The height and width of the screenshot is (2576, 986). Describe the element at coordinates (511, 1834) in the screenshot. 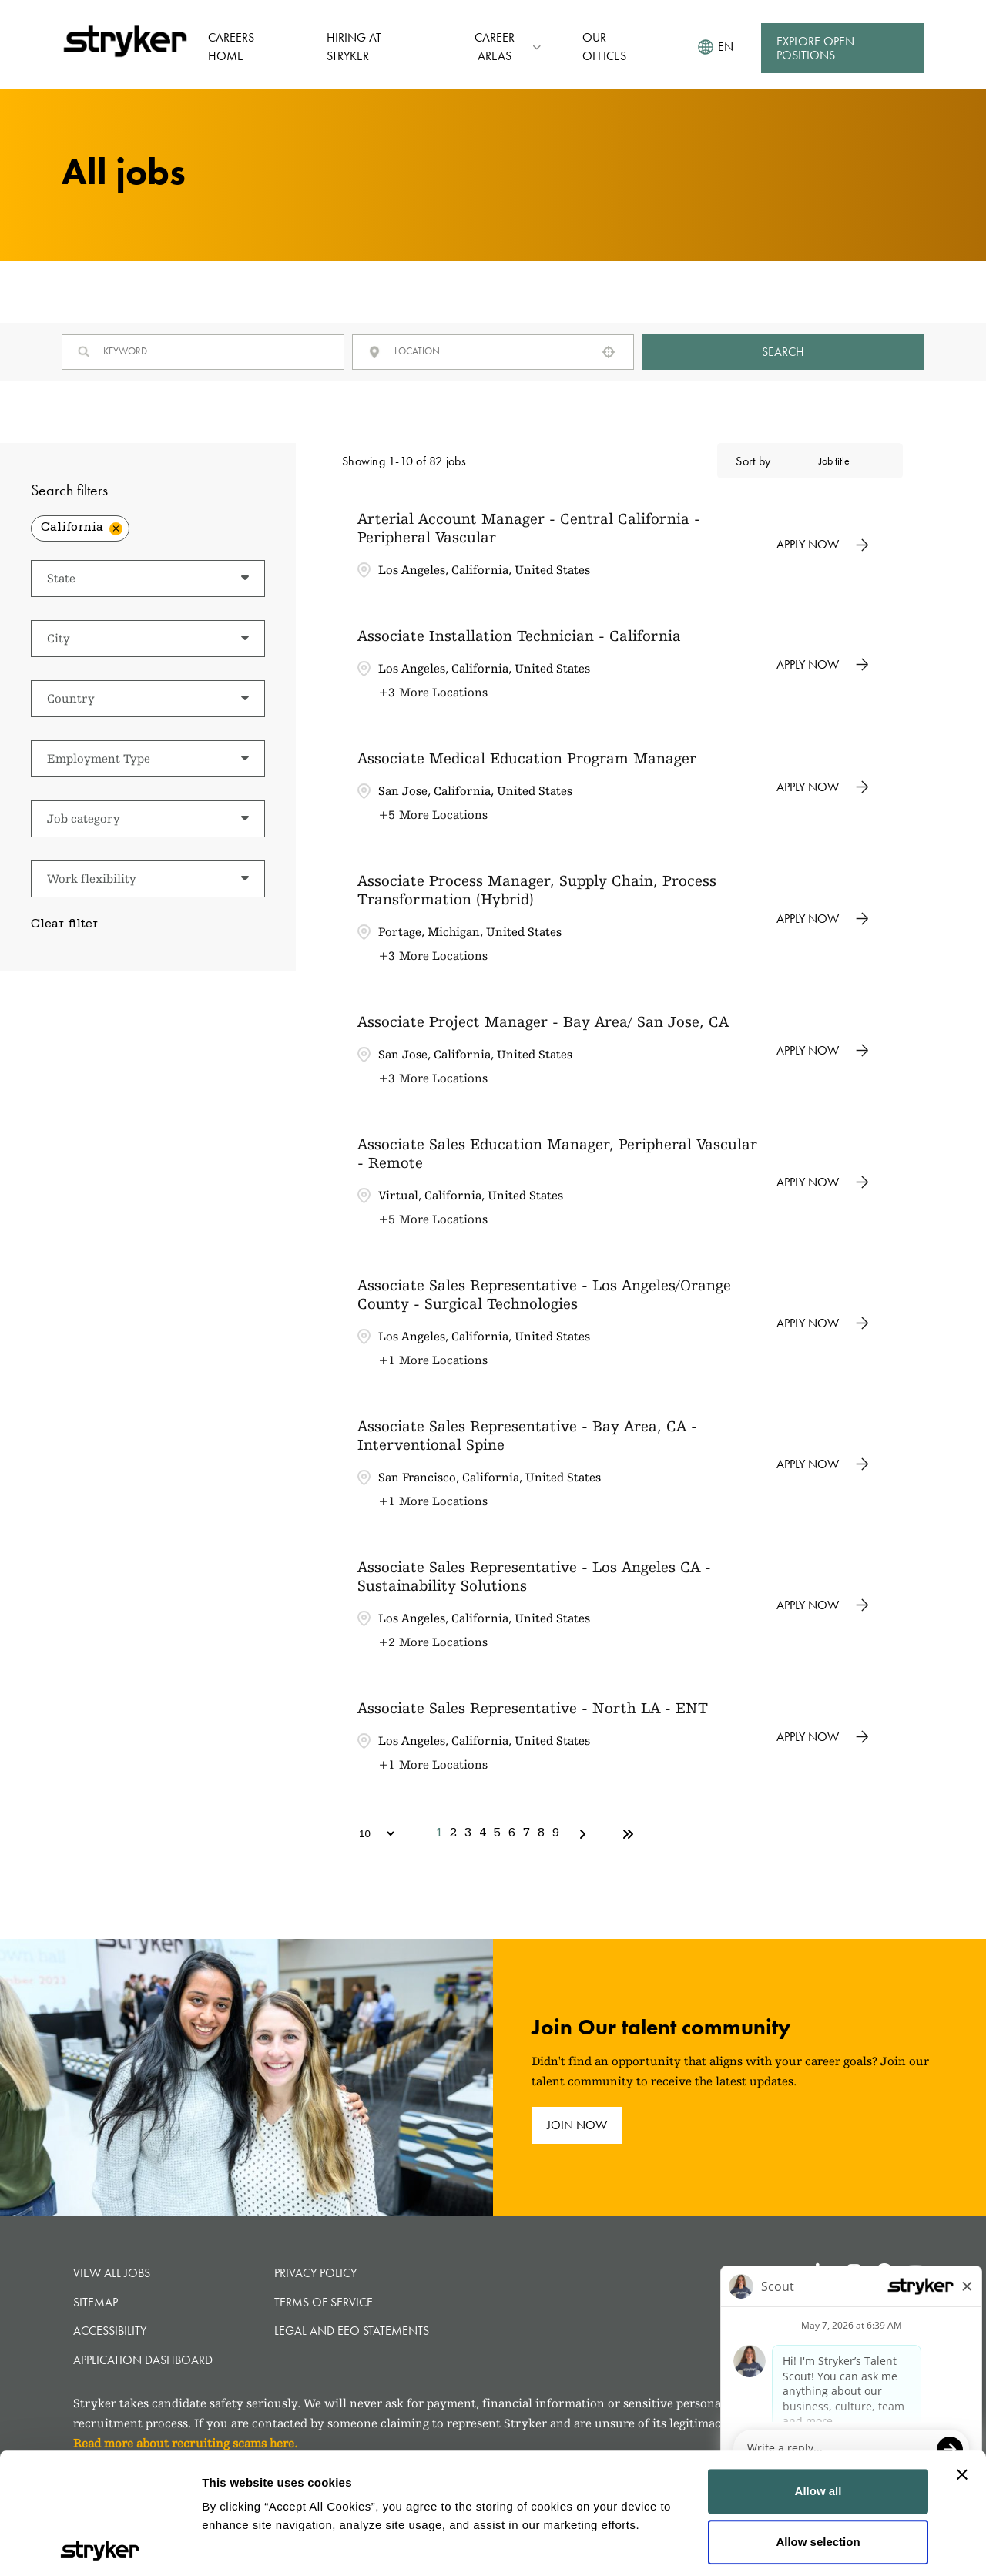

I see `6 [Page 6]` at that location.